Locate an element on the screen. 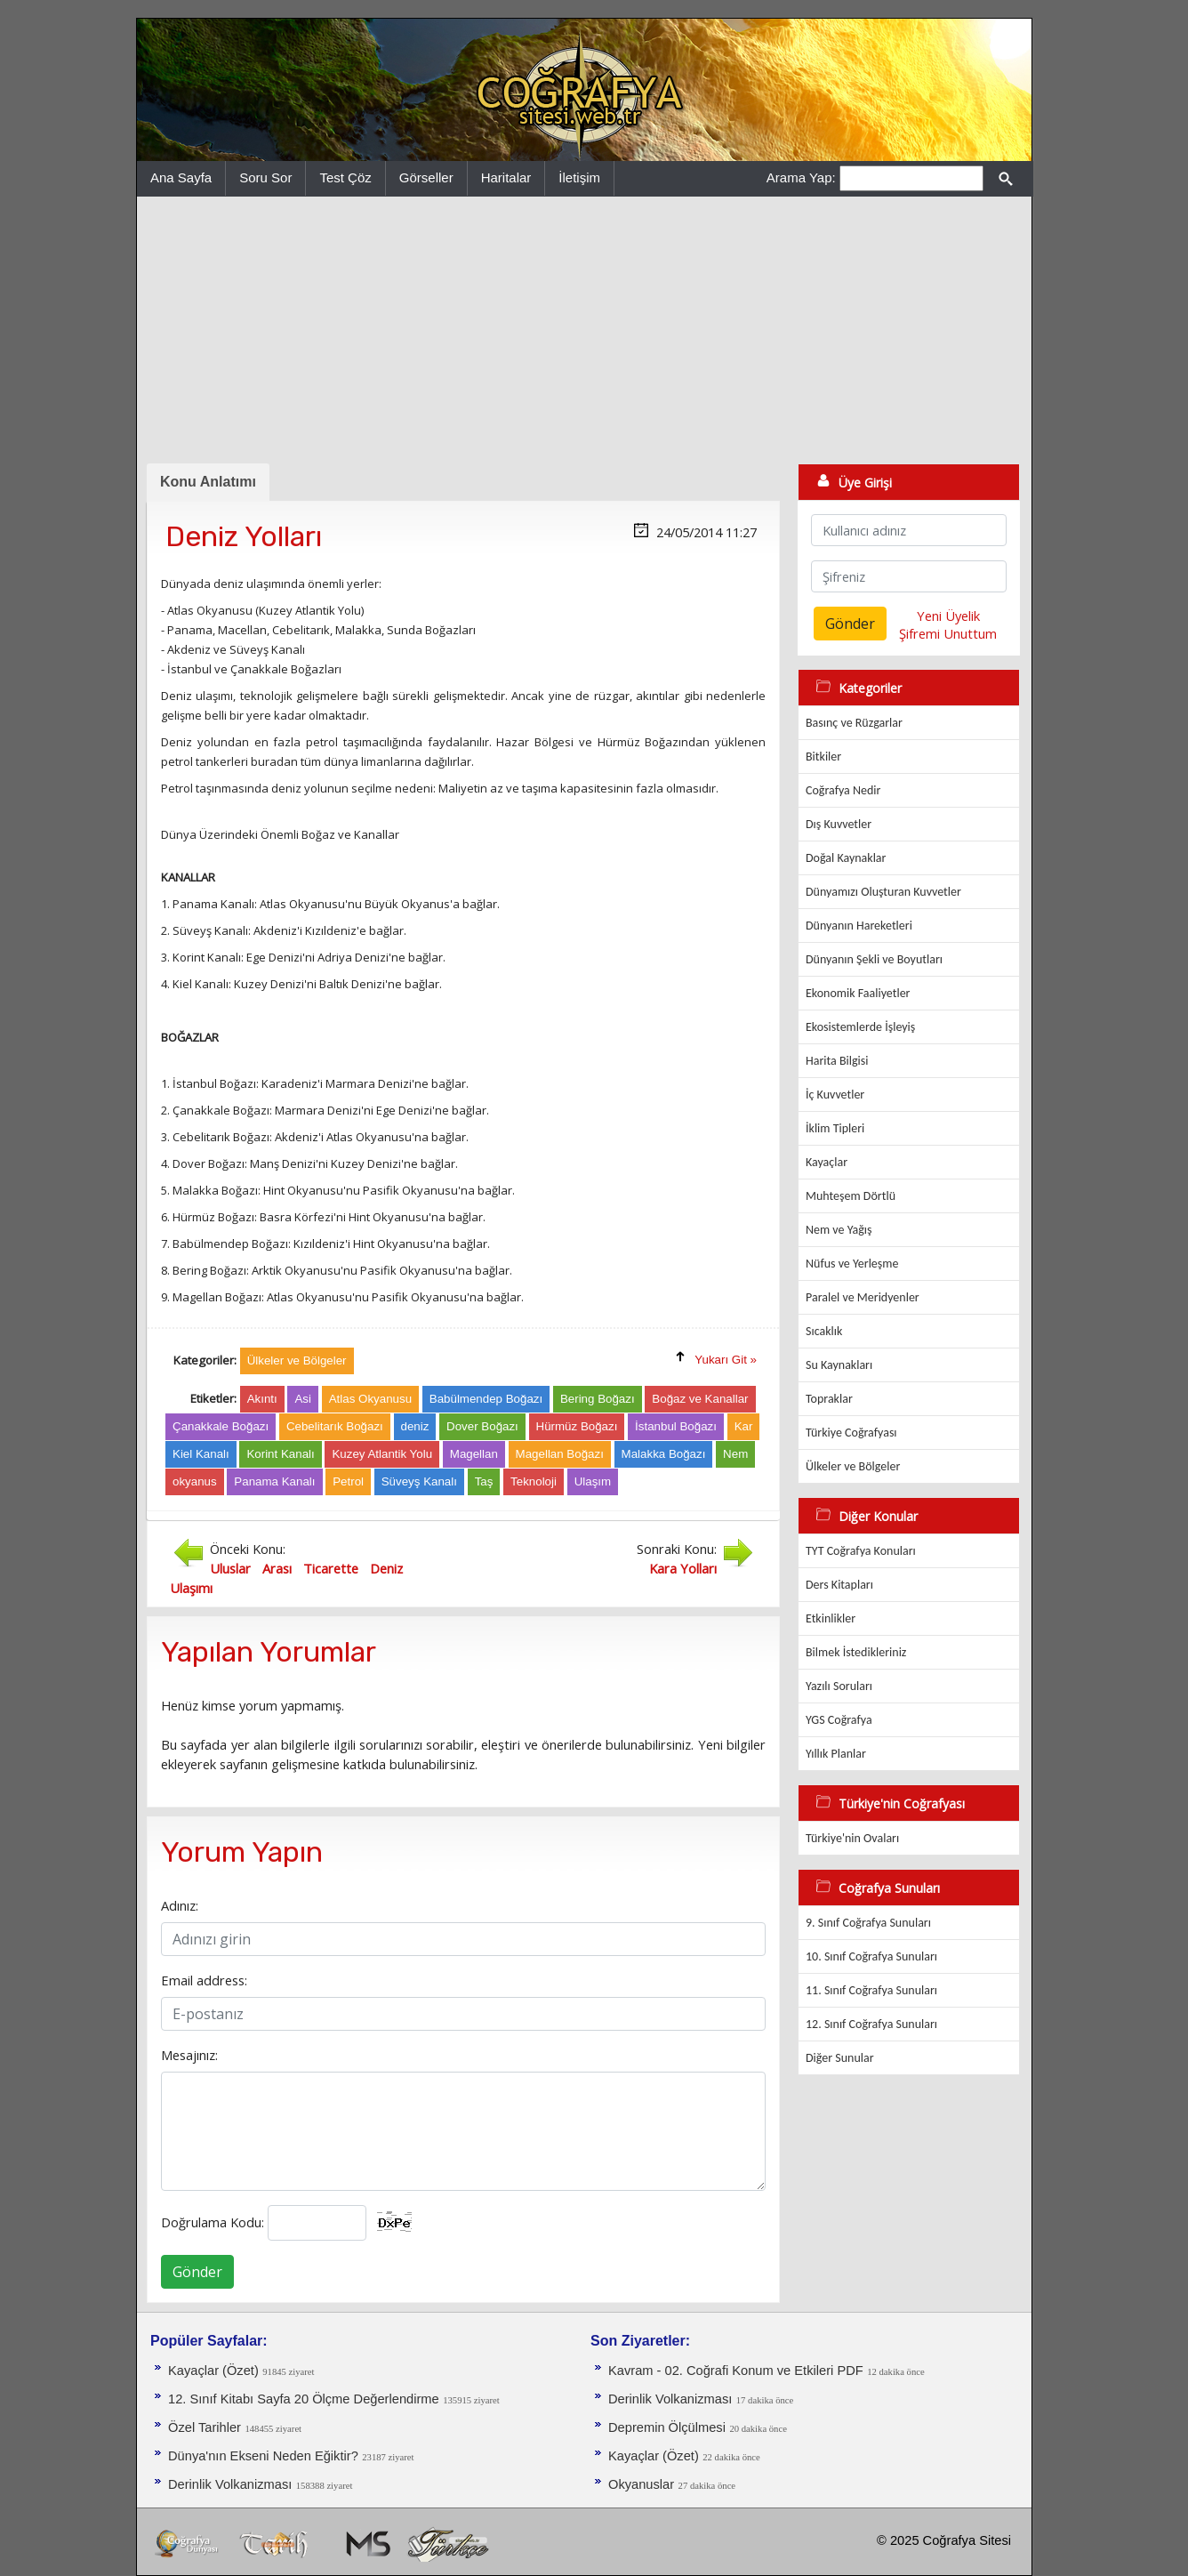 This screenshot has width=1188, height=2576. Akıntı is located at coordinates (262, 1398).